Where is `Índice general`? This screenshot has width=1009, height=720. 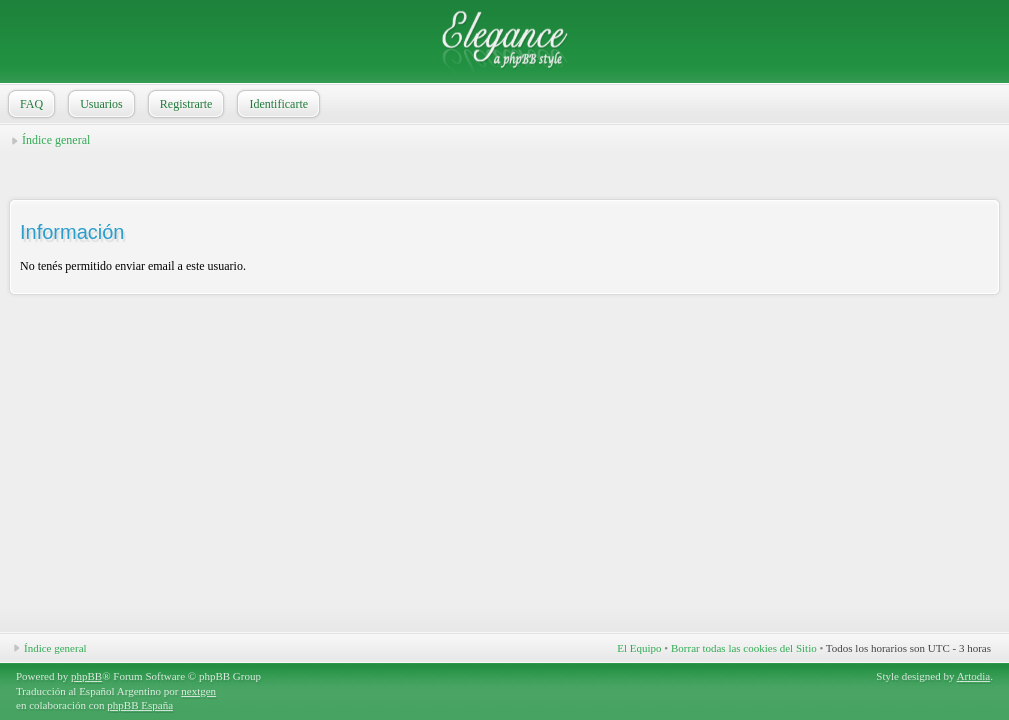
Índice general is located at coordinates (56, 140).